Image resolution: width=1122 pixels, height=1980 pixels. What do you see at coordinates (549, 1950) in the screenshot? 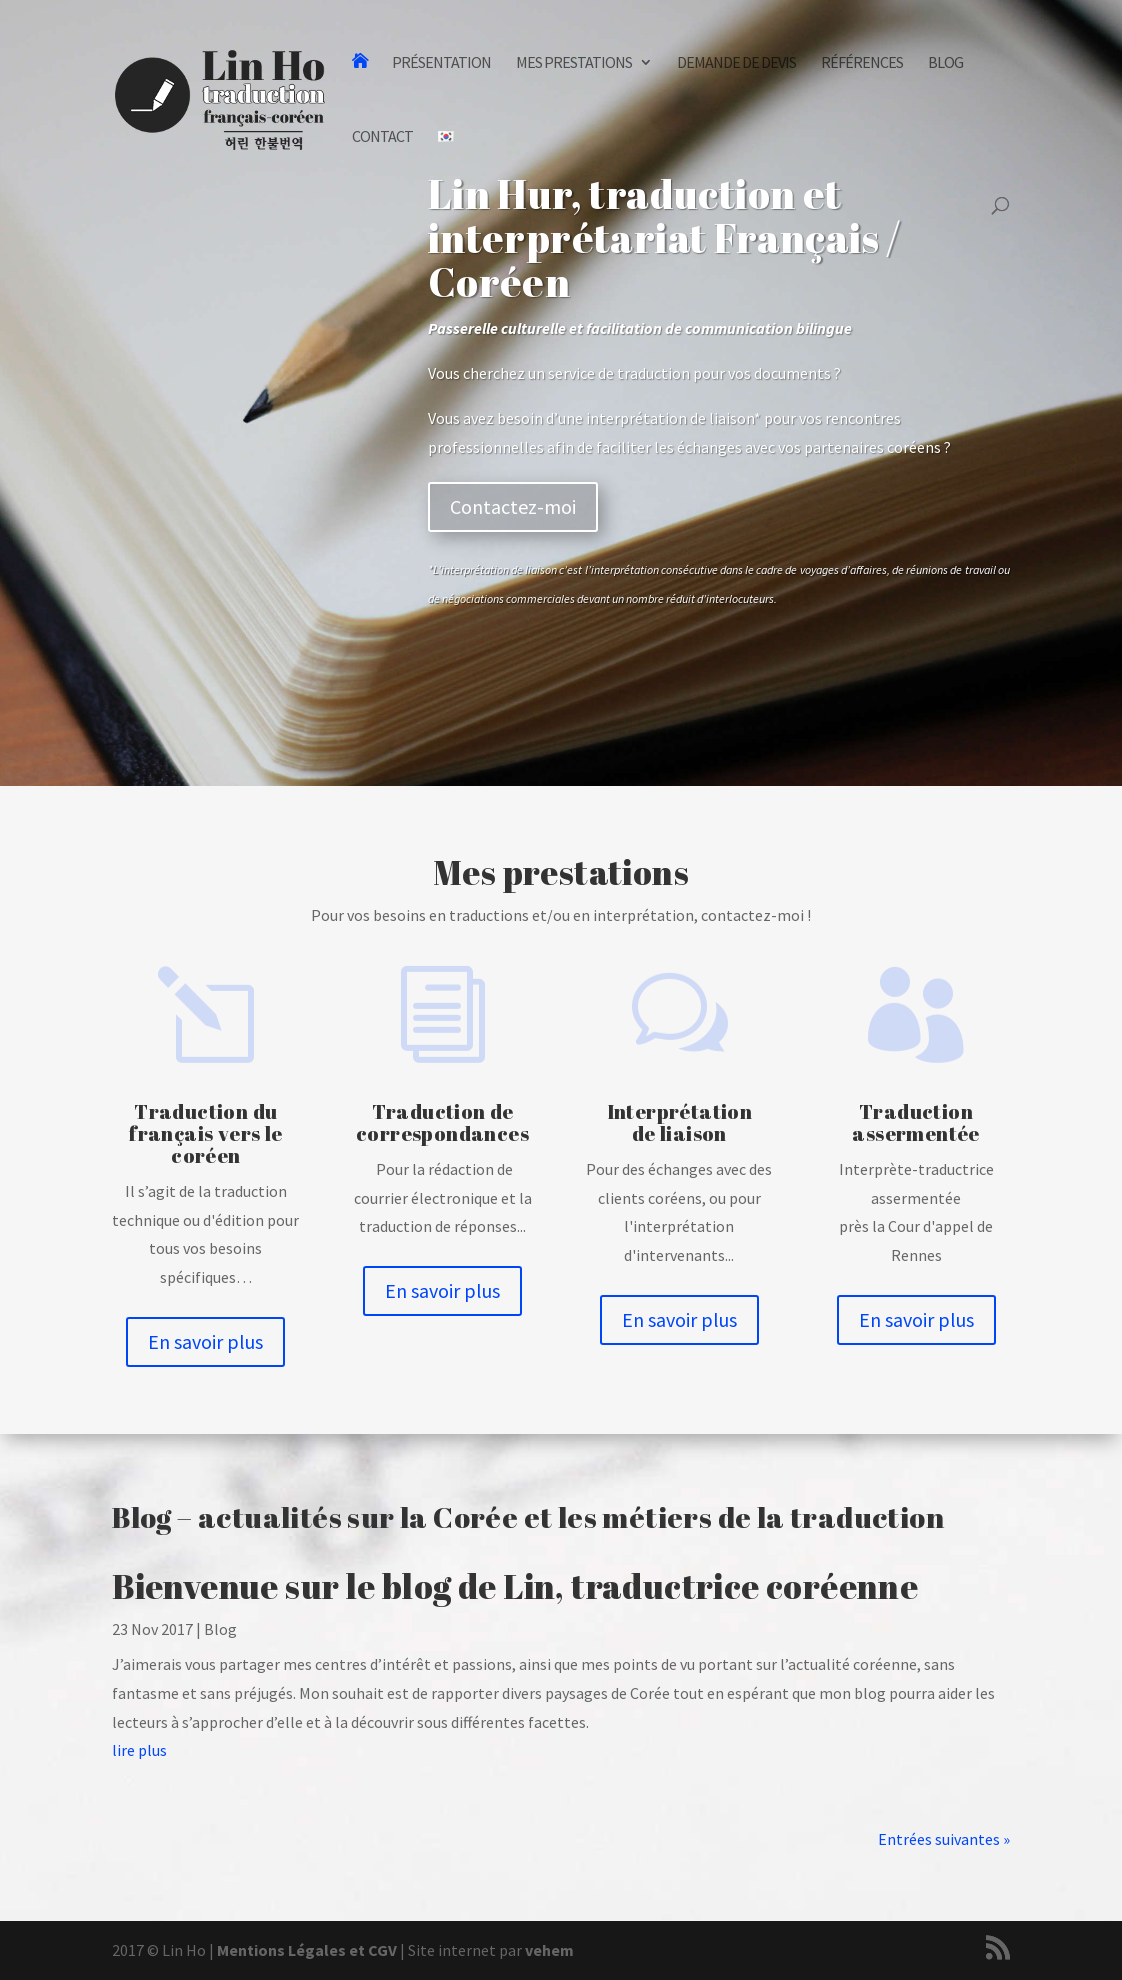
I see `vehem` at bounding box center [549, 1950].